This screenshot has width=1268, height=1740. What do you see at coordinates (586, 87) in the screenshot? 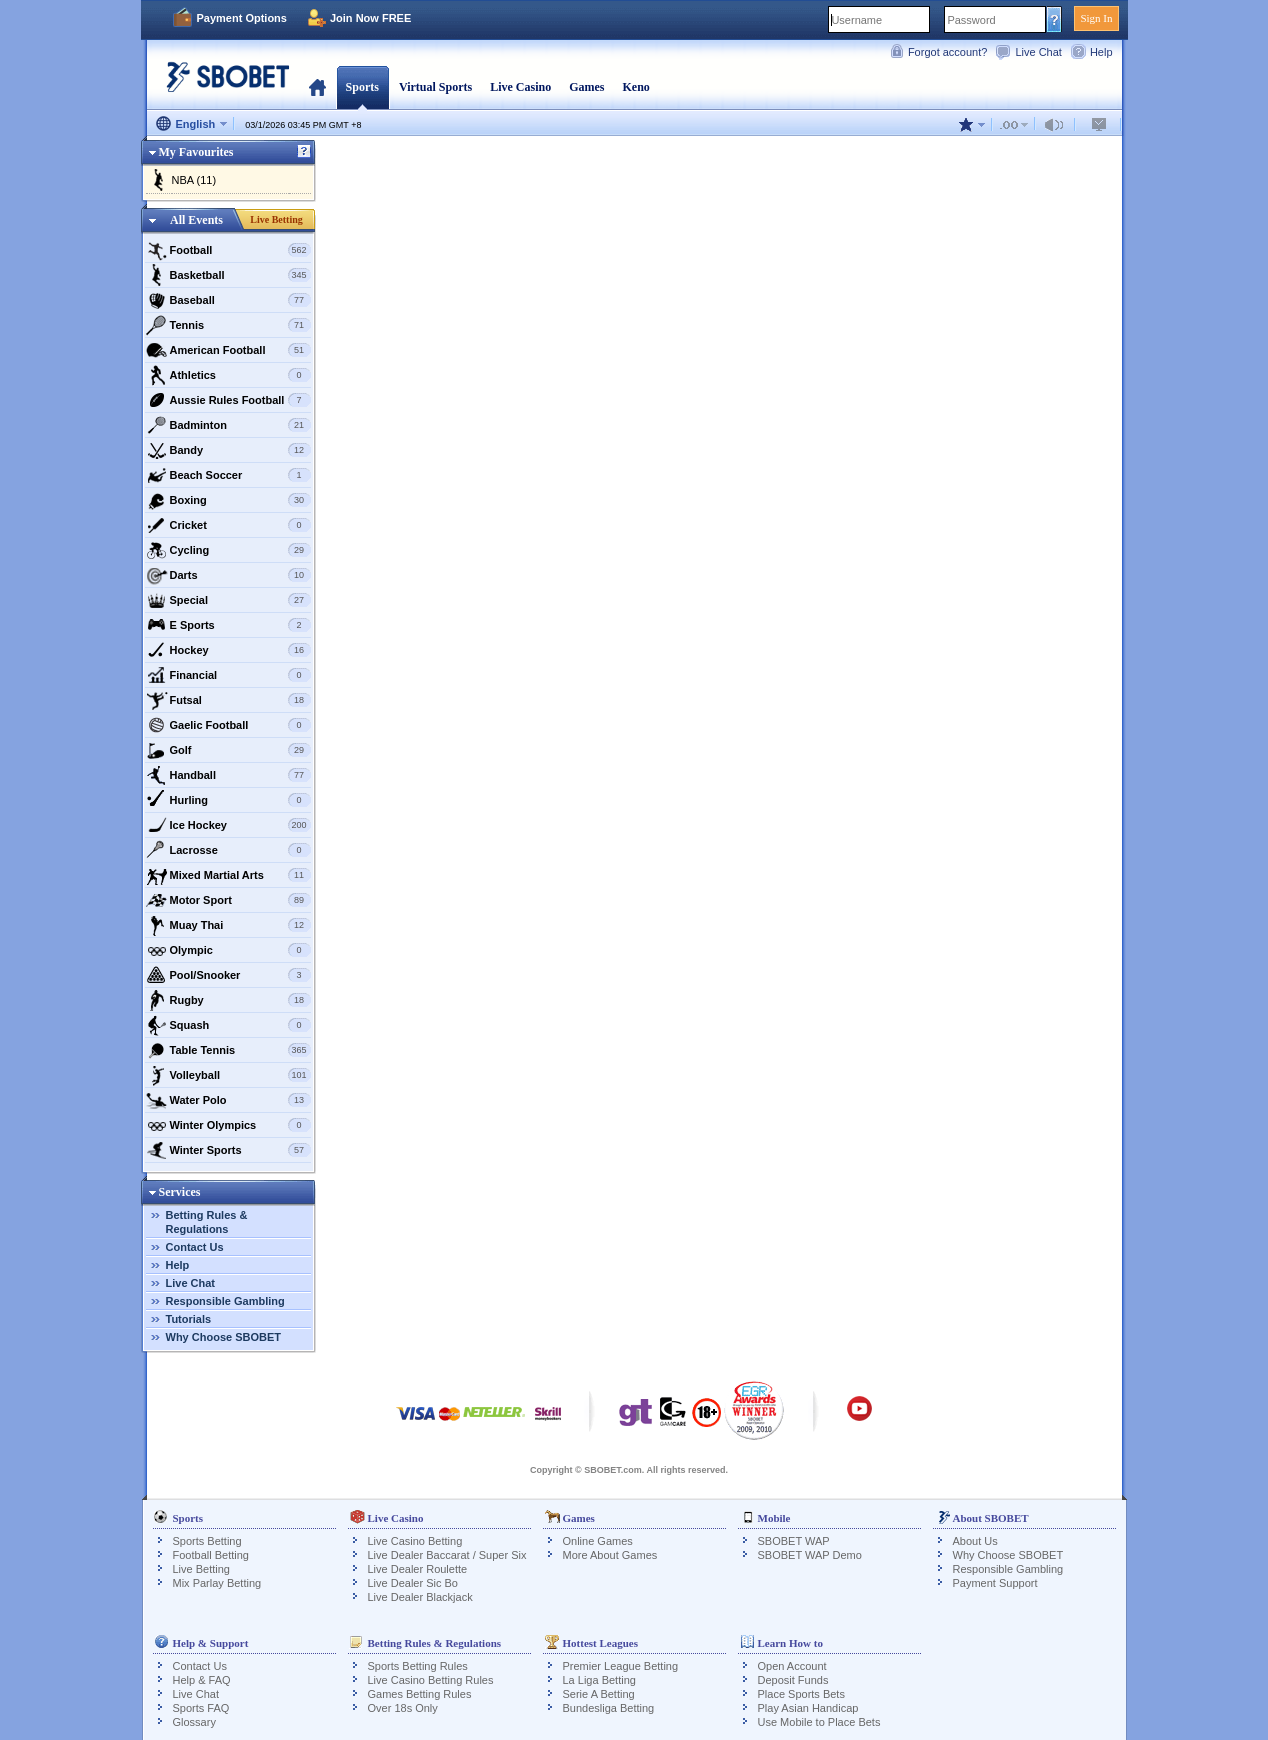
I see `Games` at bounding box center [586, 87].